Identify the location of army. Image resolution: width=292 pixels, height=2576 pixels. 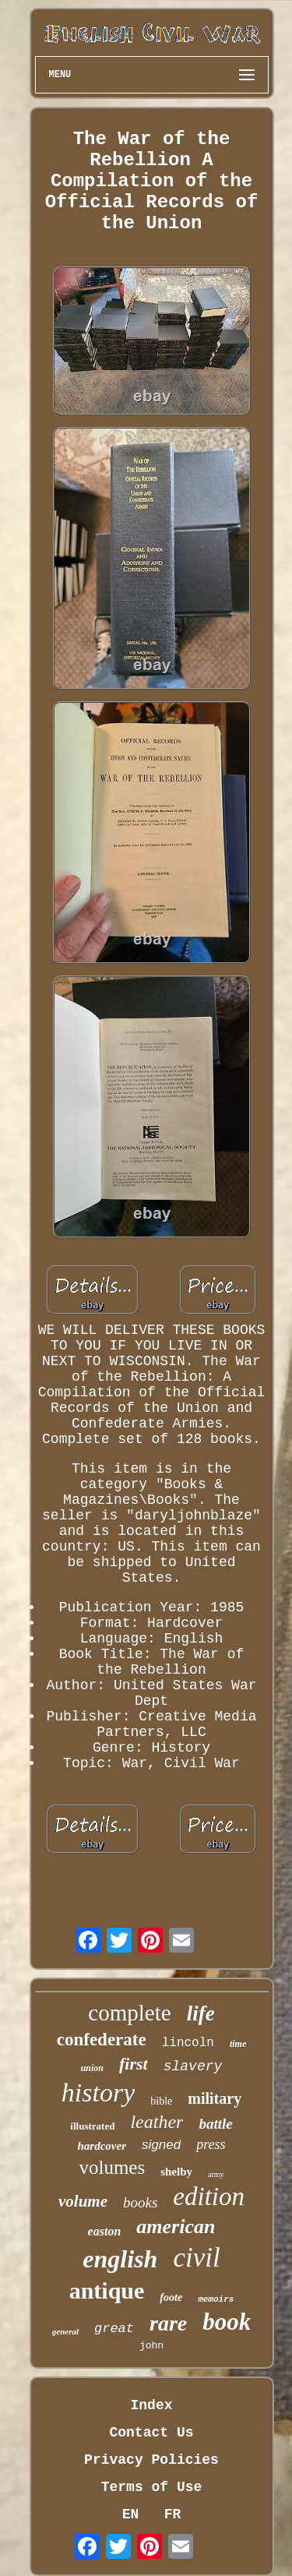
(216, 2174).